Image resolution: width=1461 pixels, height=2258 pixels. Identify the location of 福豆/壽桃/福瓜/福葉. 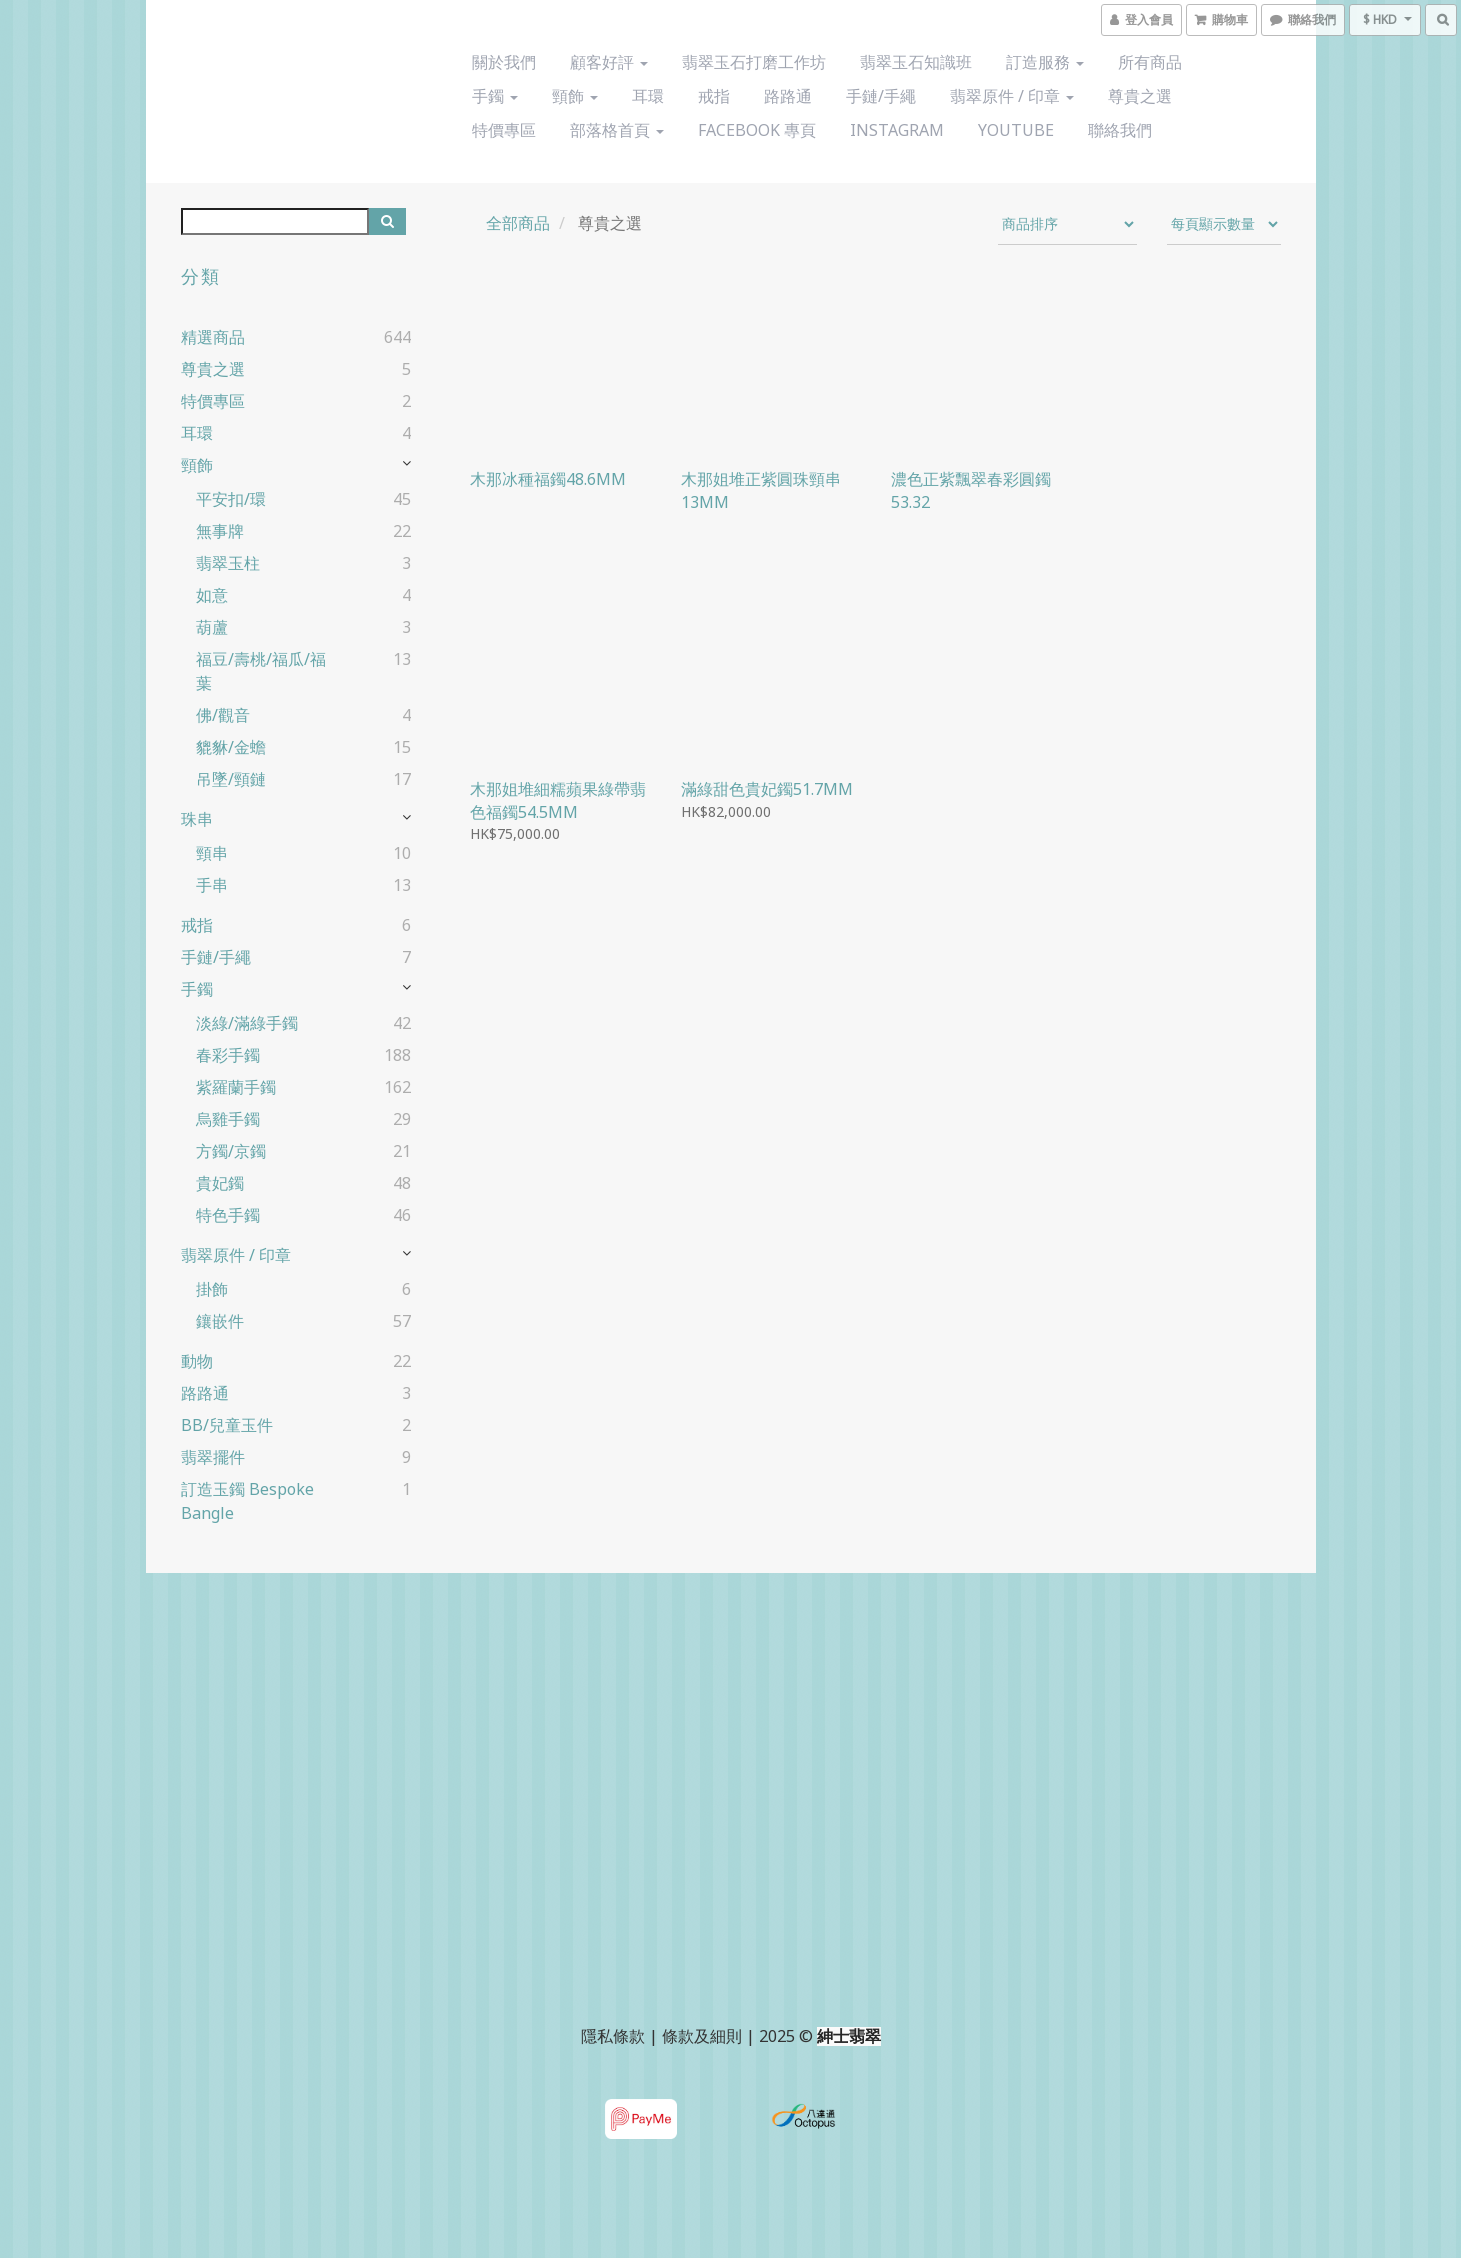
(261, 671).